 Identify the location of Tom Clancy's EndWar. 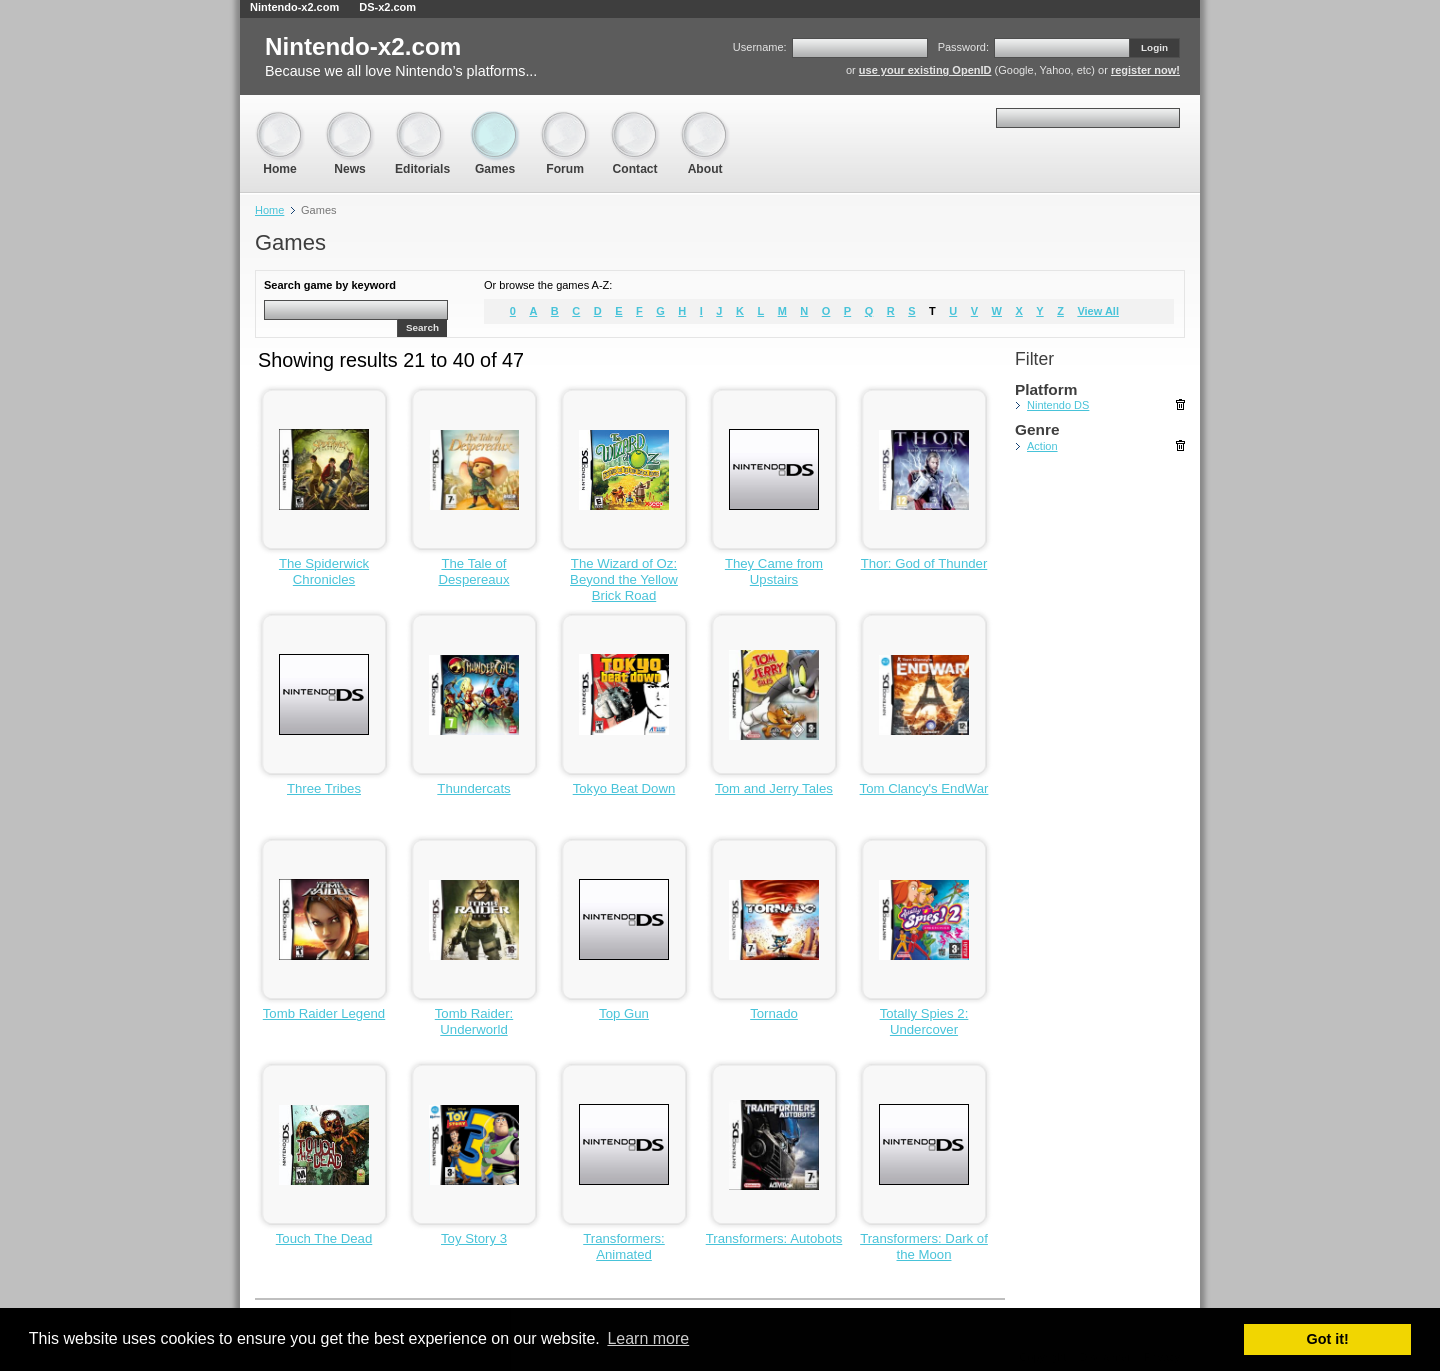
(924, 788).